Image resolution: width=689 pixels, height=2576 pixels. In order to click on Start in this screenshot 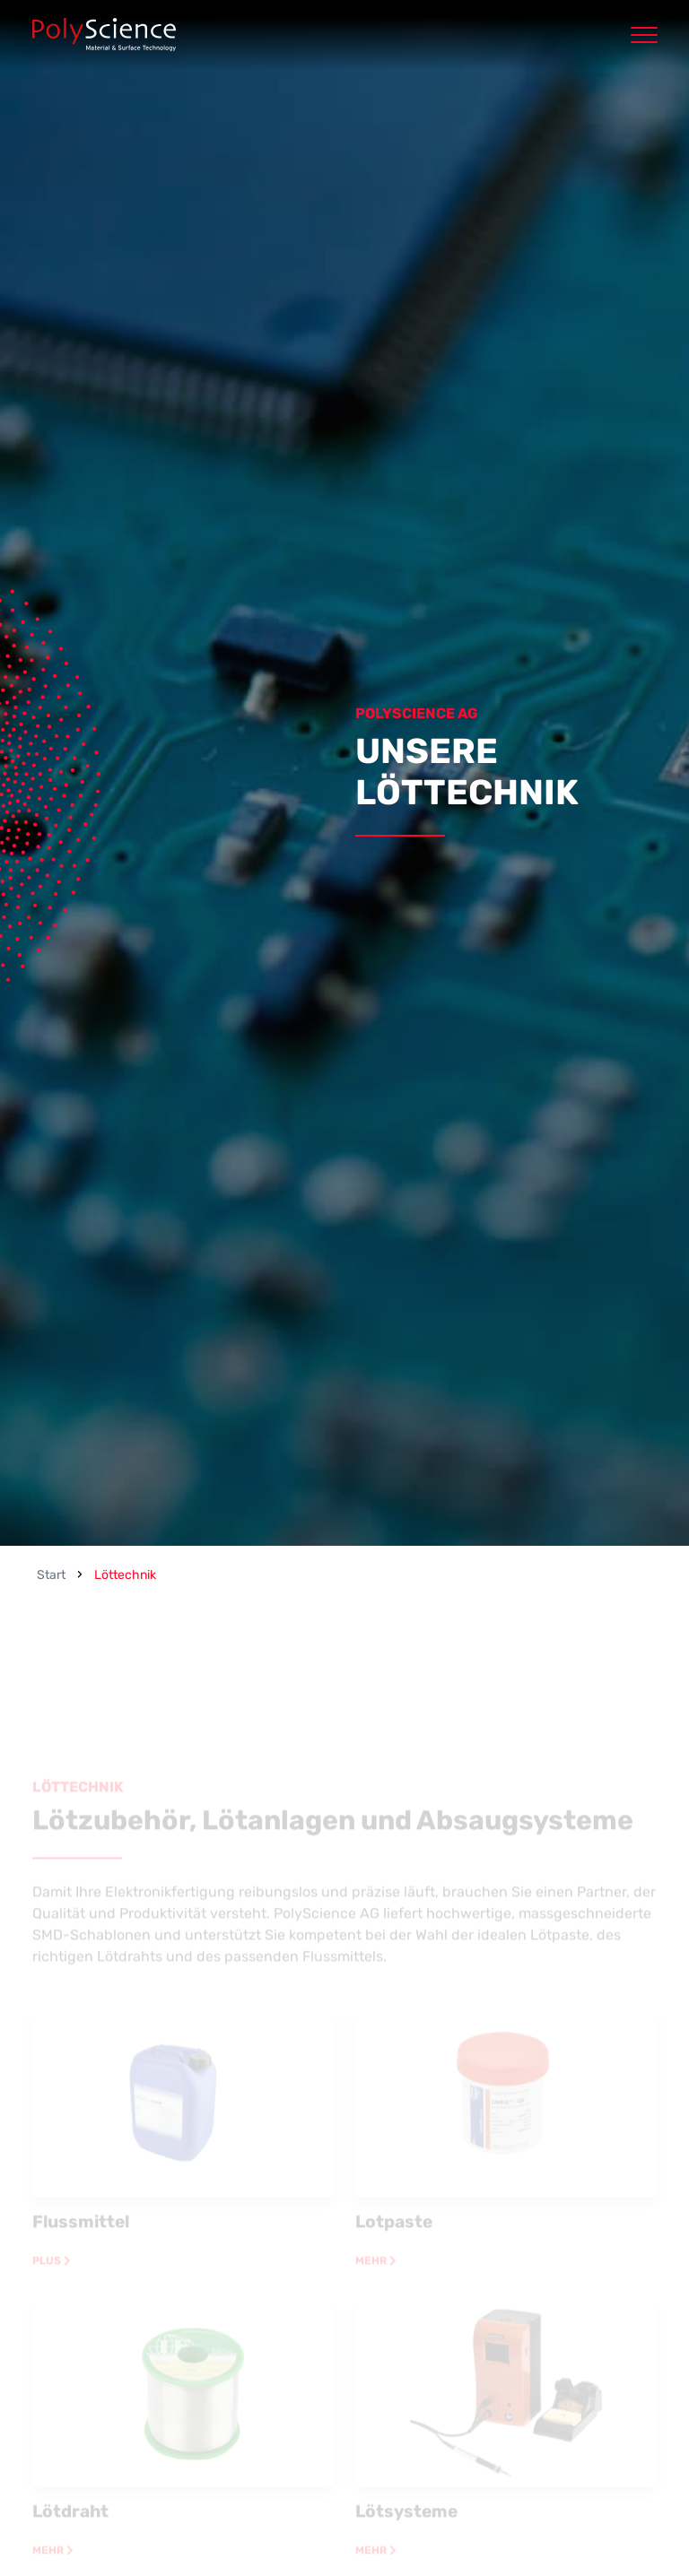, I will do `click(51, 1575)`.